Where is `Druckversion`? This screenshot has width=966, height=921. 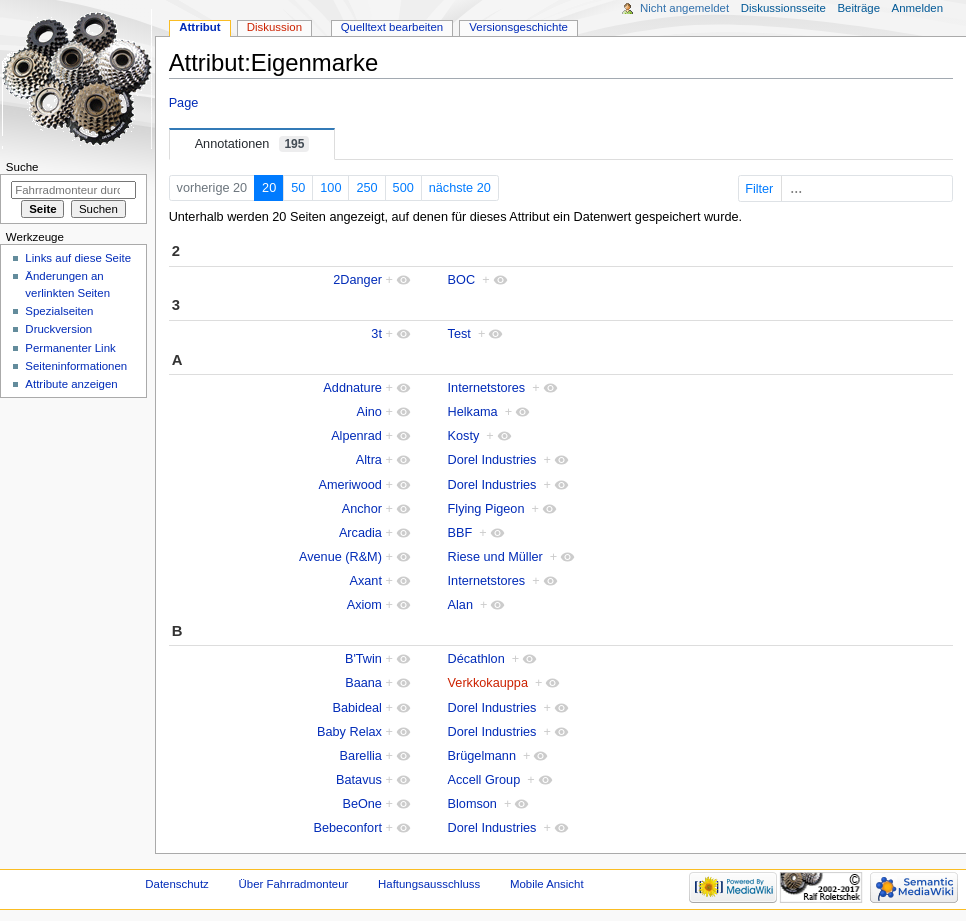
Druckversion is located at coordinates (58, 329).